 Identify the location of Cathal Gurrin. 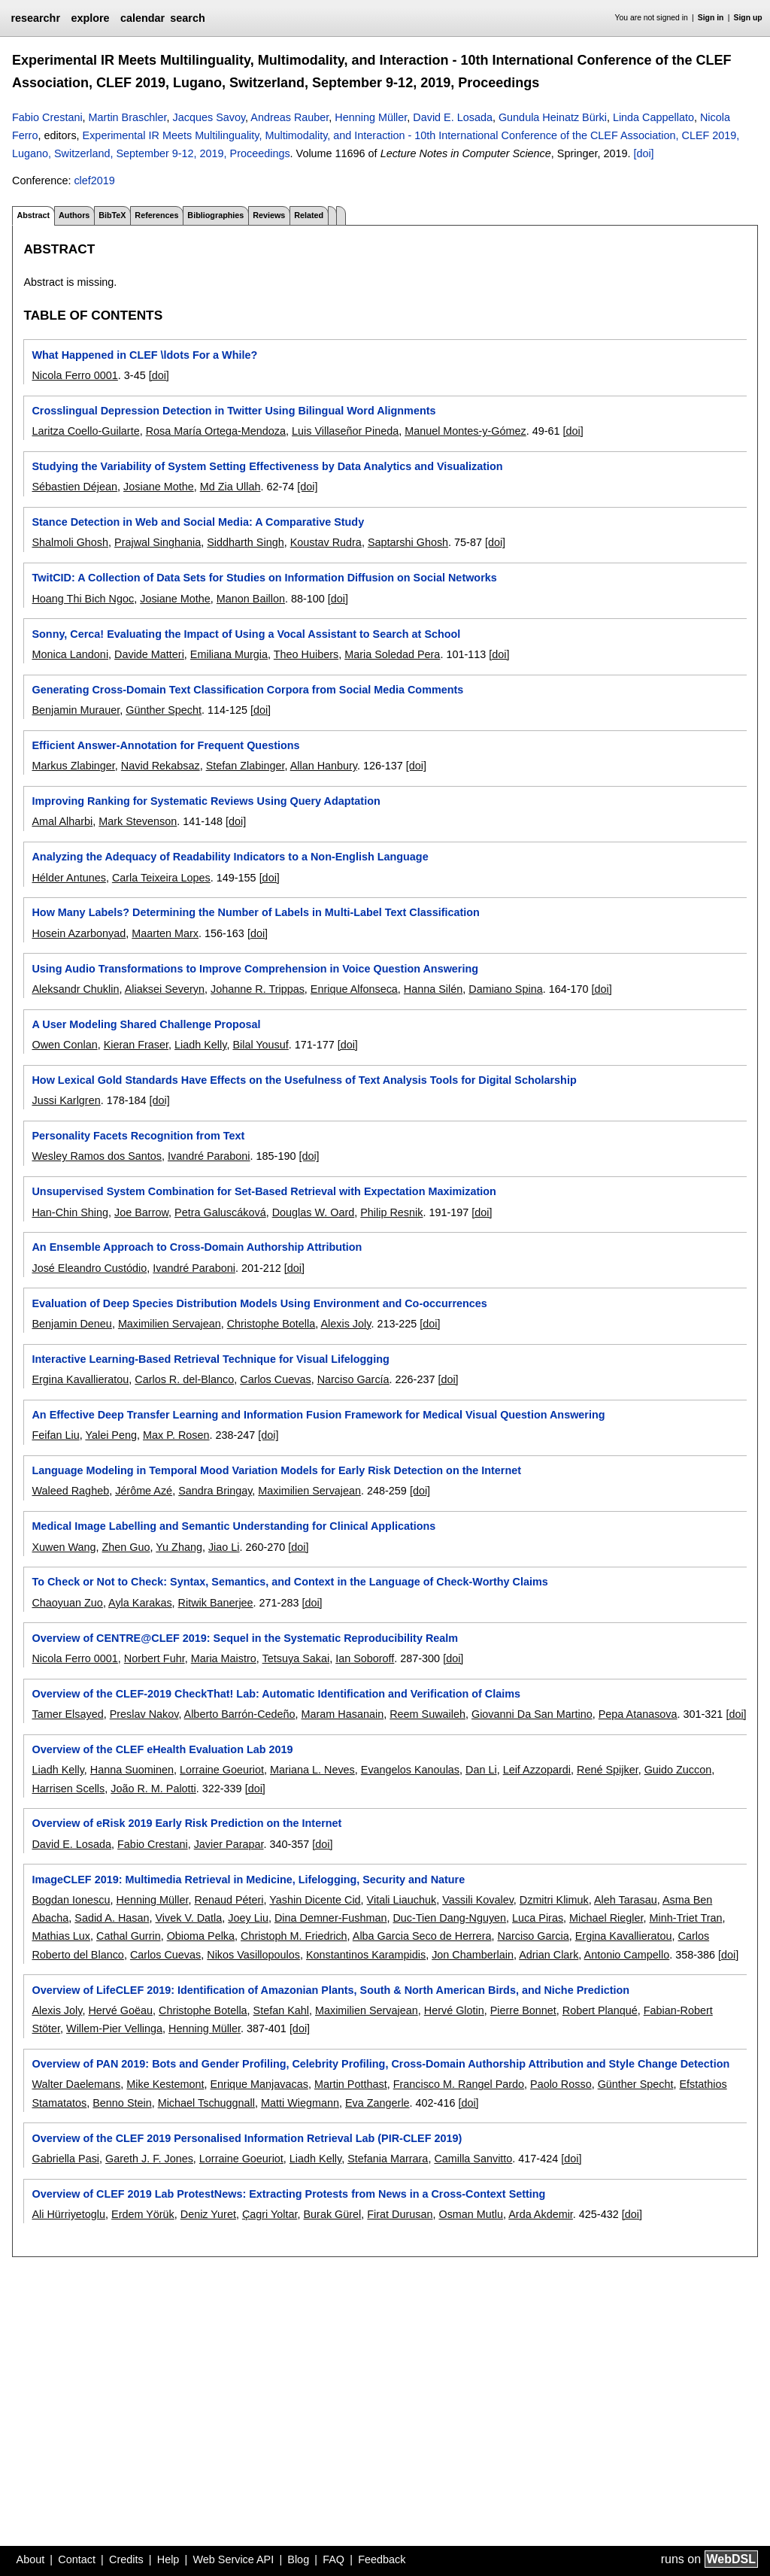
(128, 1936).